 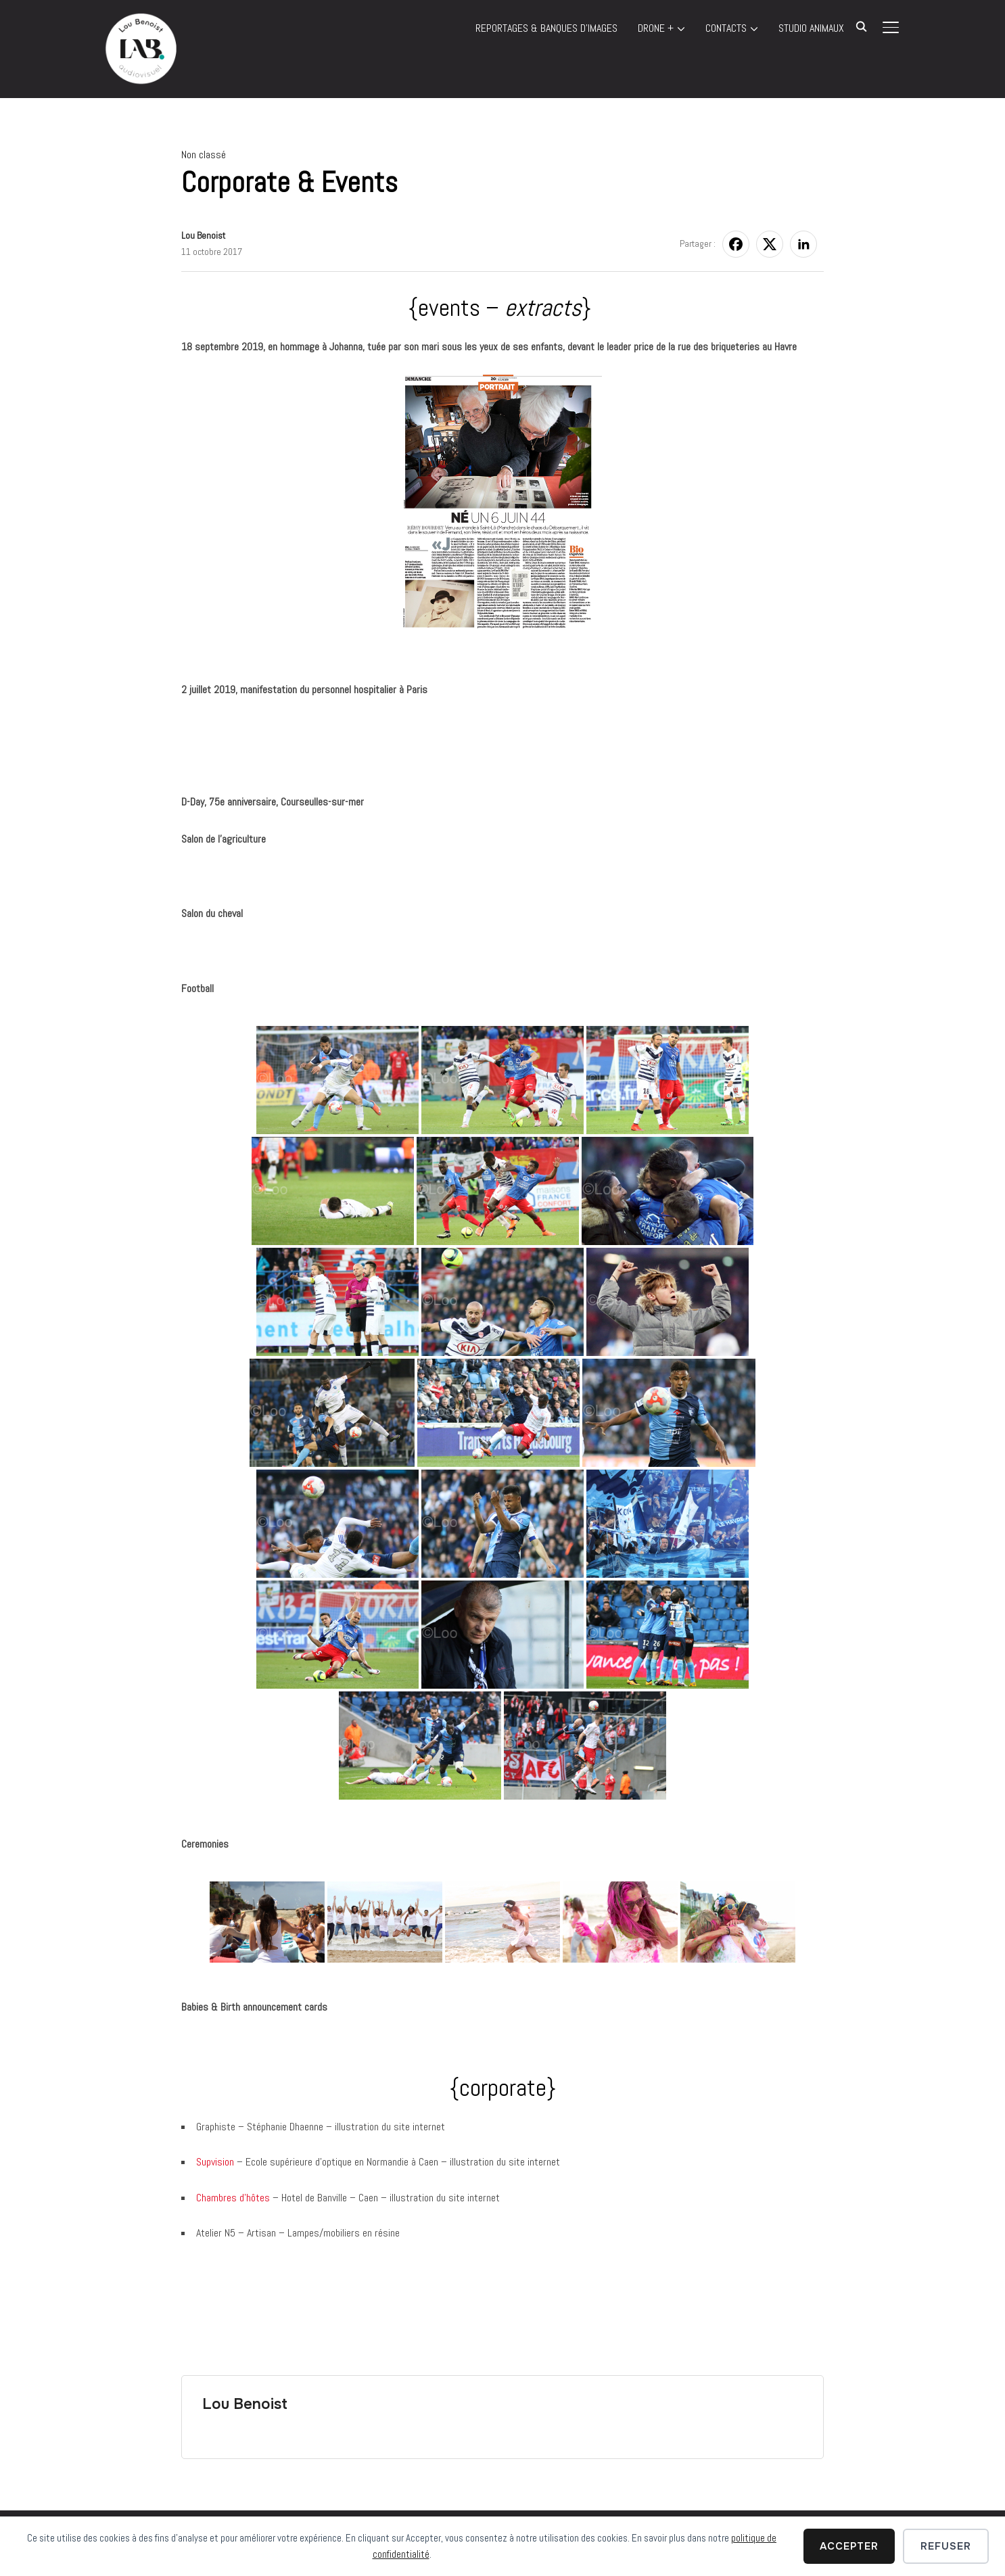 I want to click on REPORTAGES & BANQUES D’IMAGES, so click(x=546, y=28).